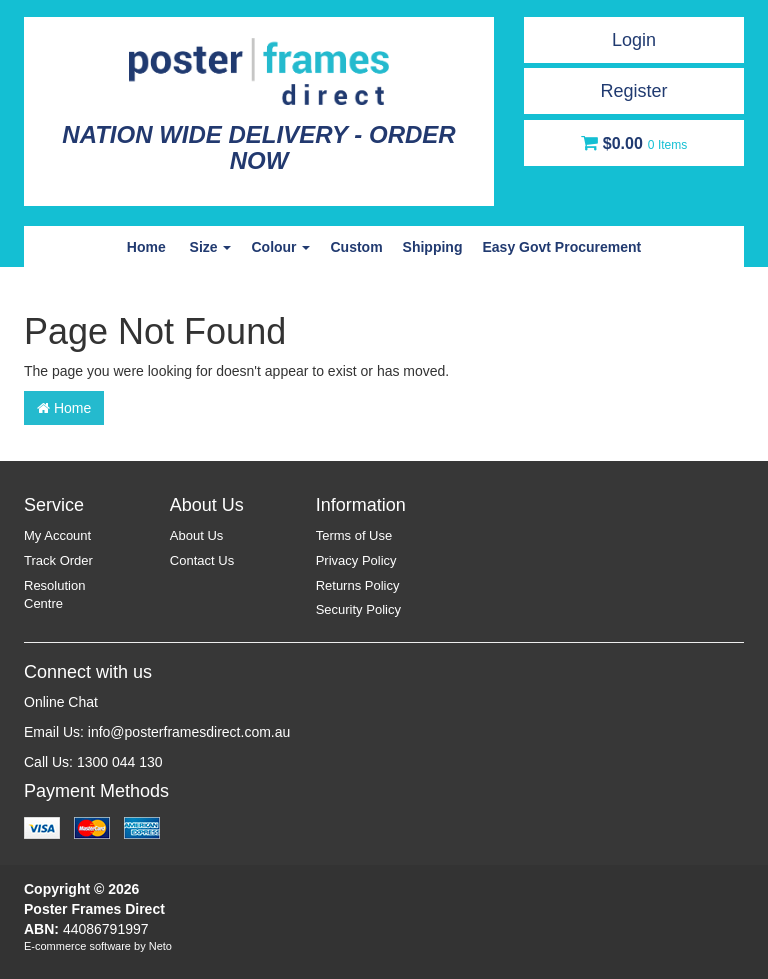 The image size is (768, 979). What do you see at coordinates (634, 143) in the screenshot?
I see `[Shopping cart dropdown]` at bounding box center [634, 143].